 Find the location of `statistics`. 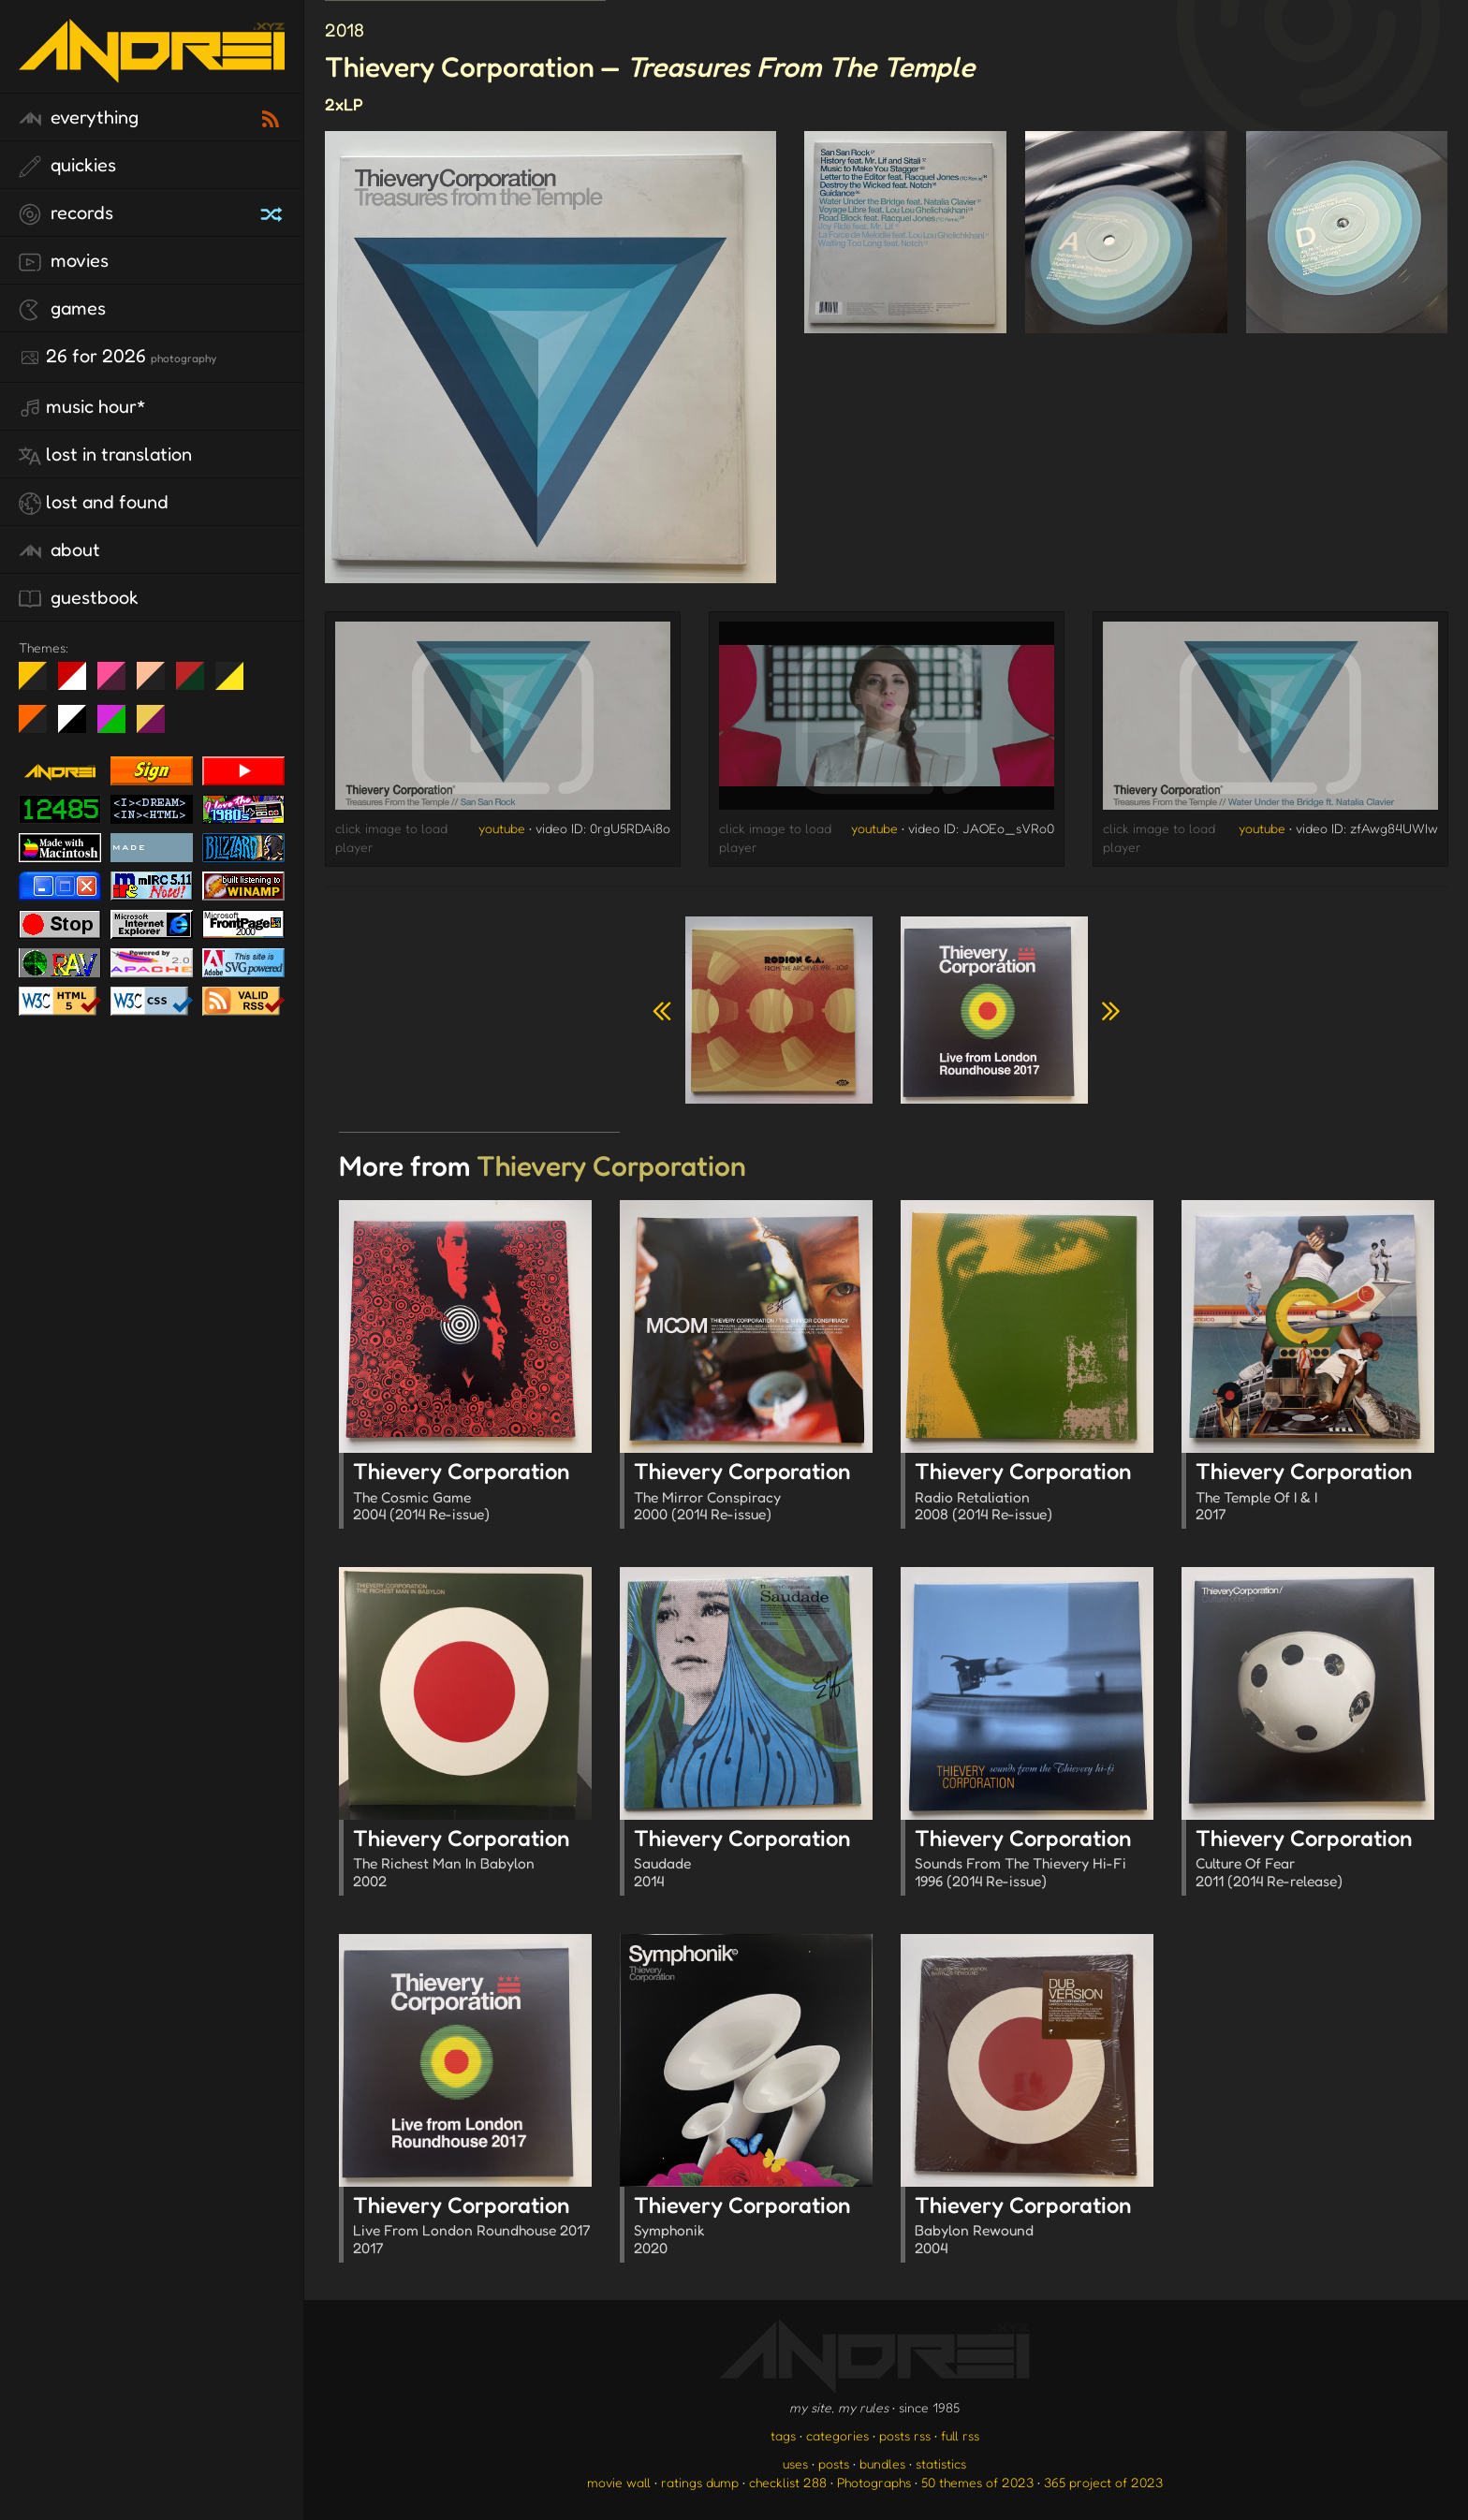

statistics is located at coordinates (941, 2463).